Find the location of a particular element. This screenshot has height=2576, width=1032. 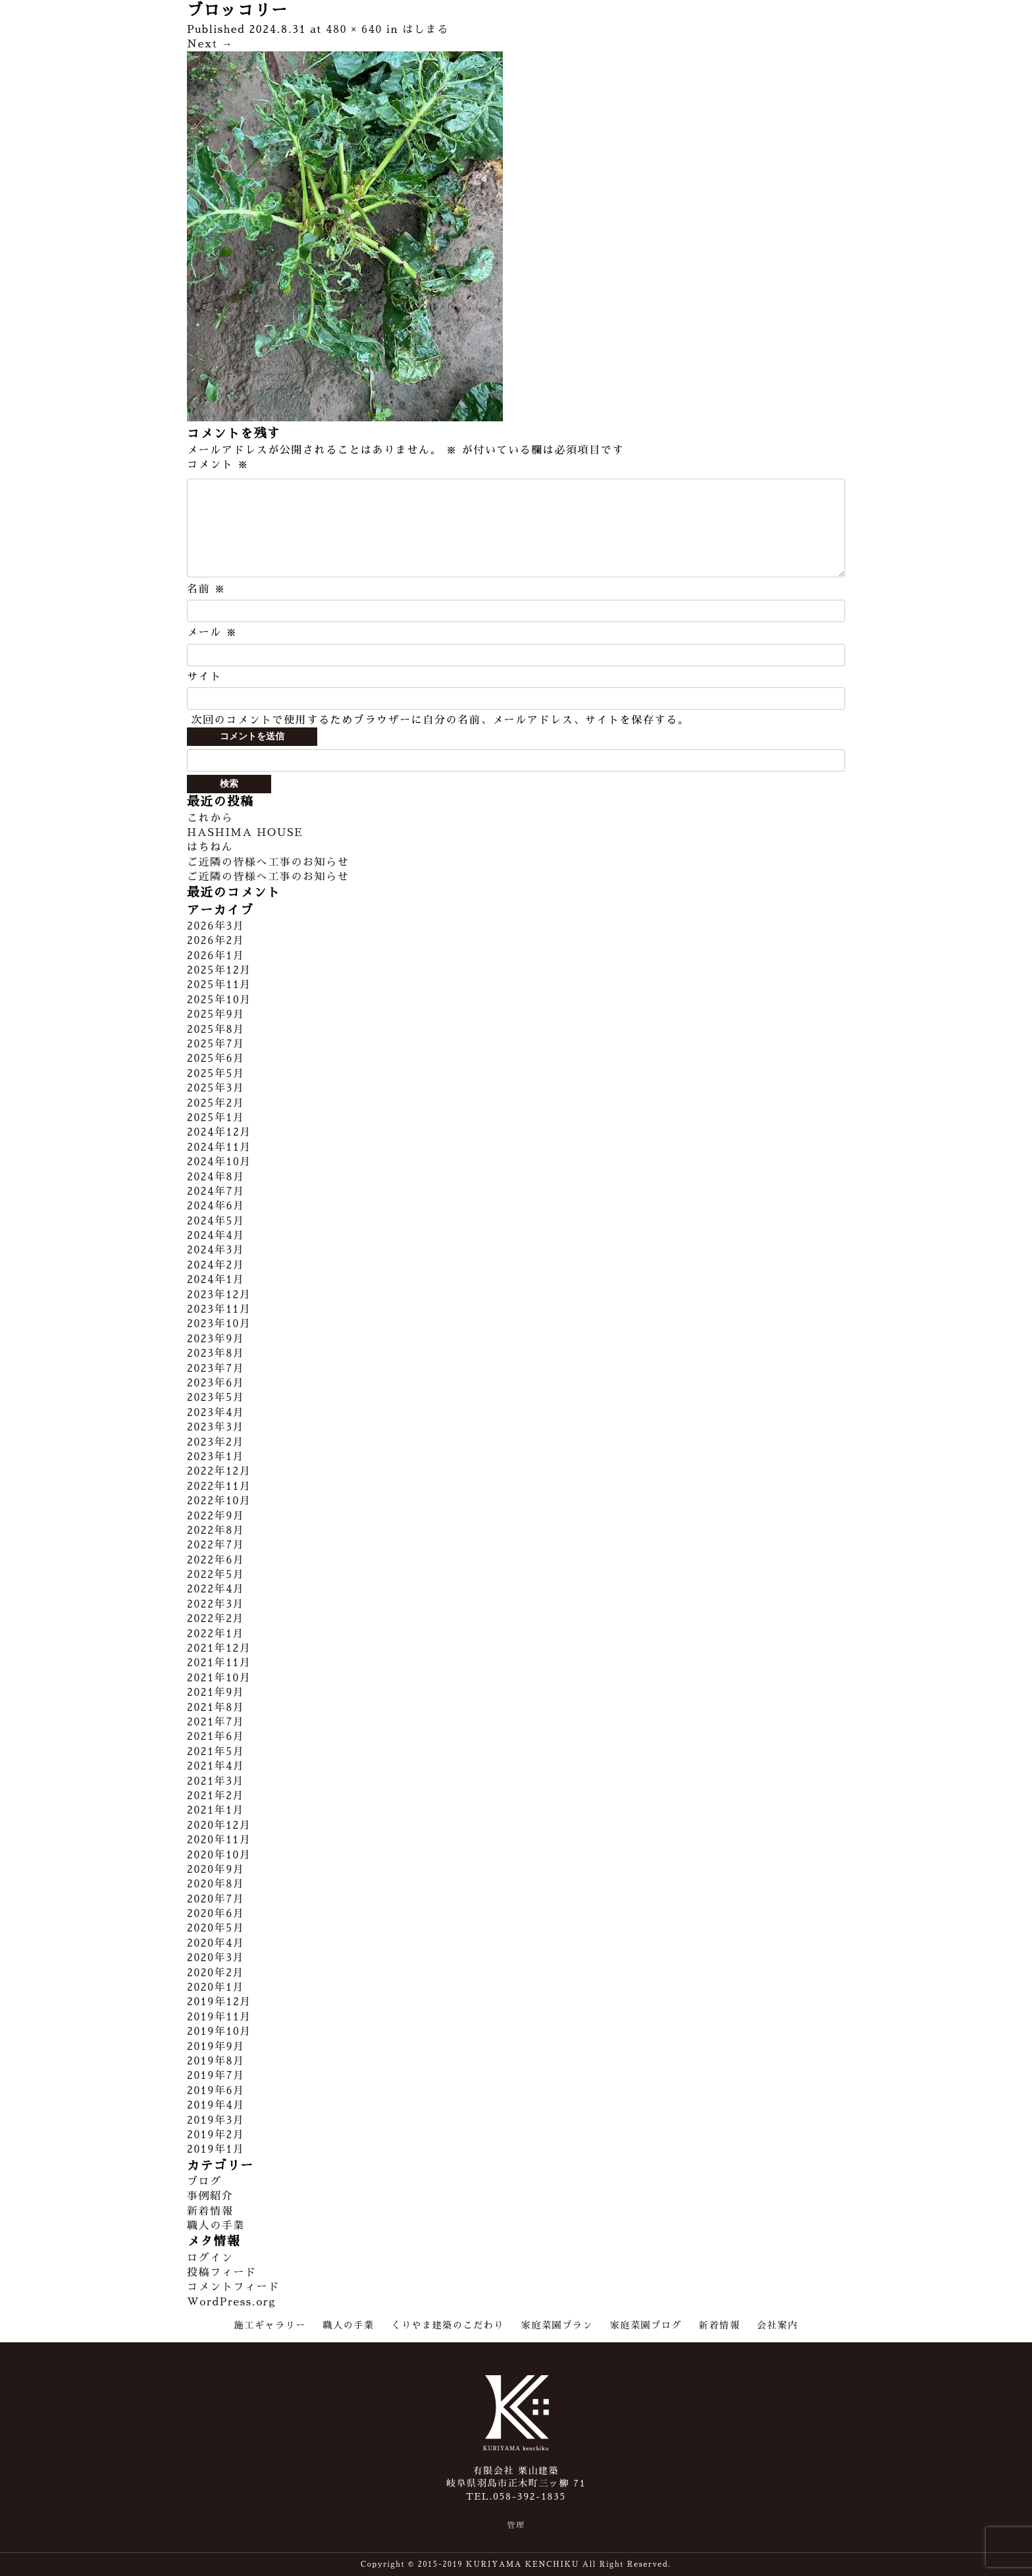

2025年1月 is located at coordinates (216, 1118).